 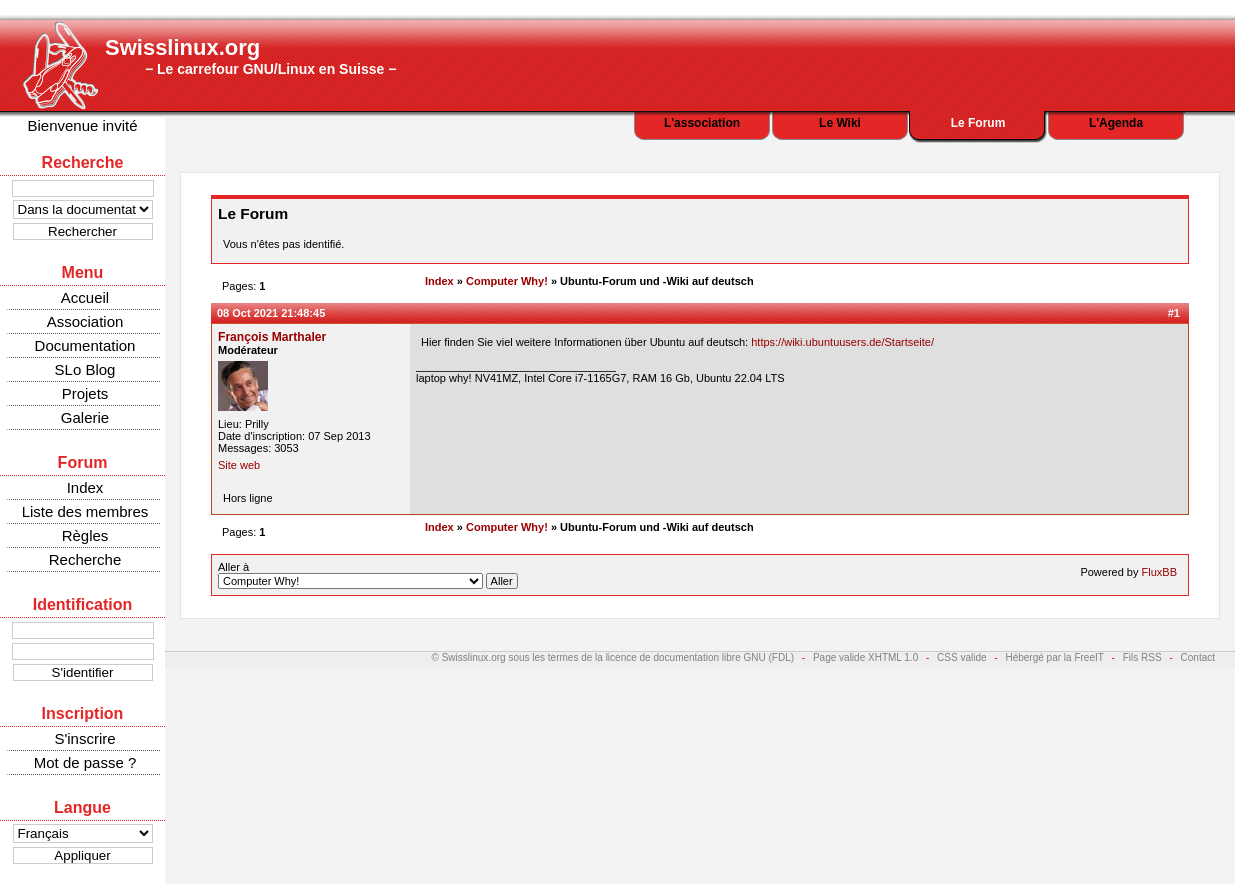 What do you see at coordinates (85, 487) in the screenshot?
I see `Index` at bounding box center [85, 487].